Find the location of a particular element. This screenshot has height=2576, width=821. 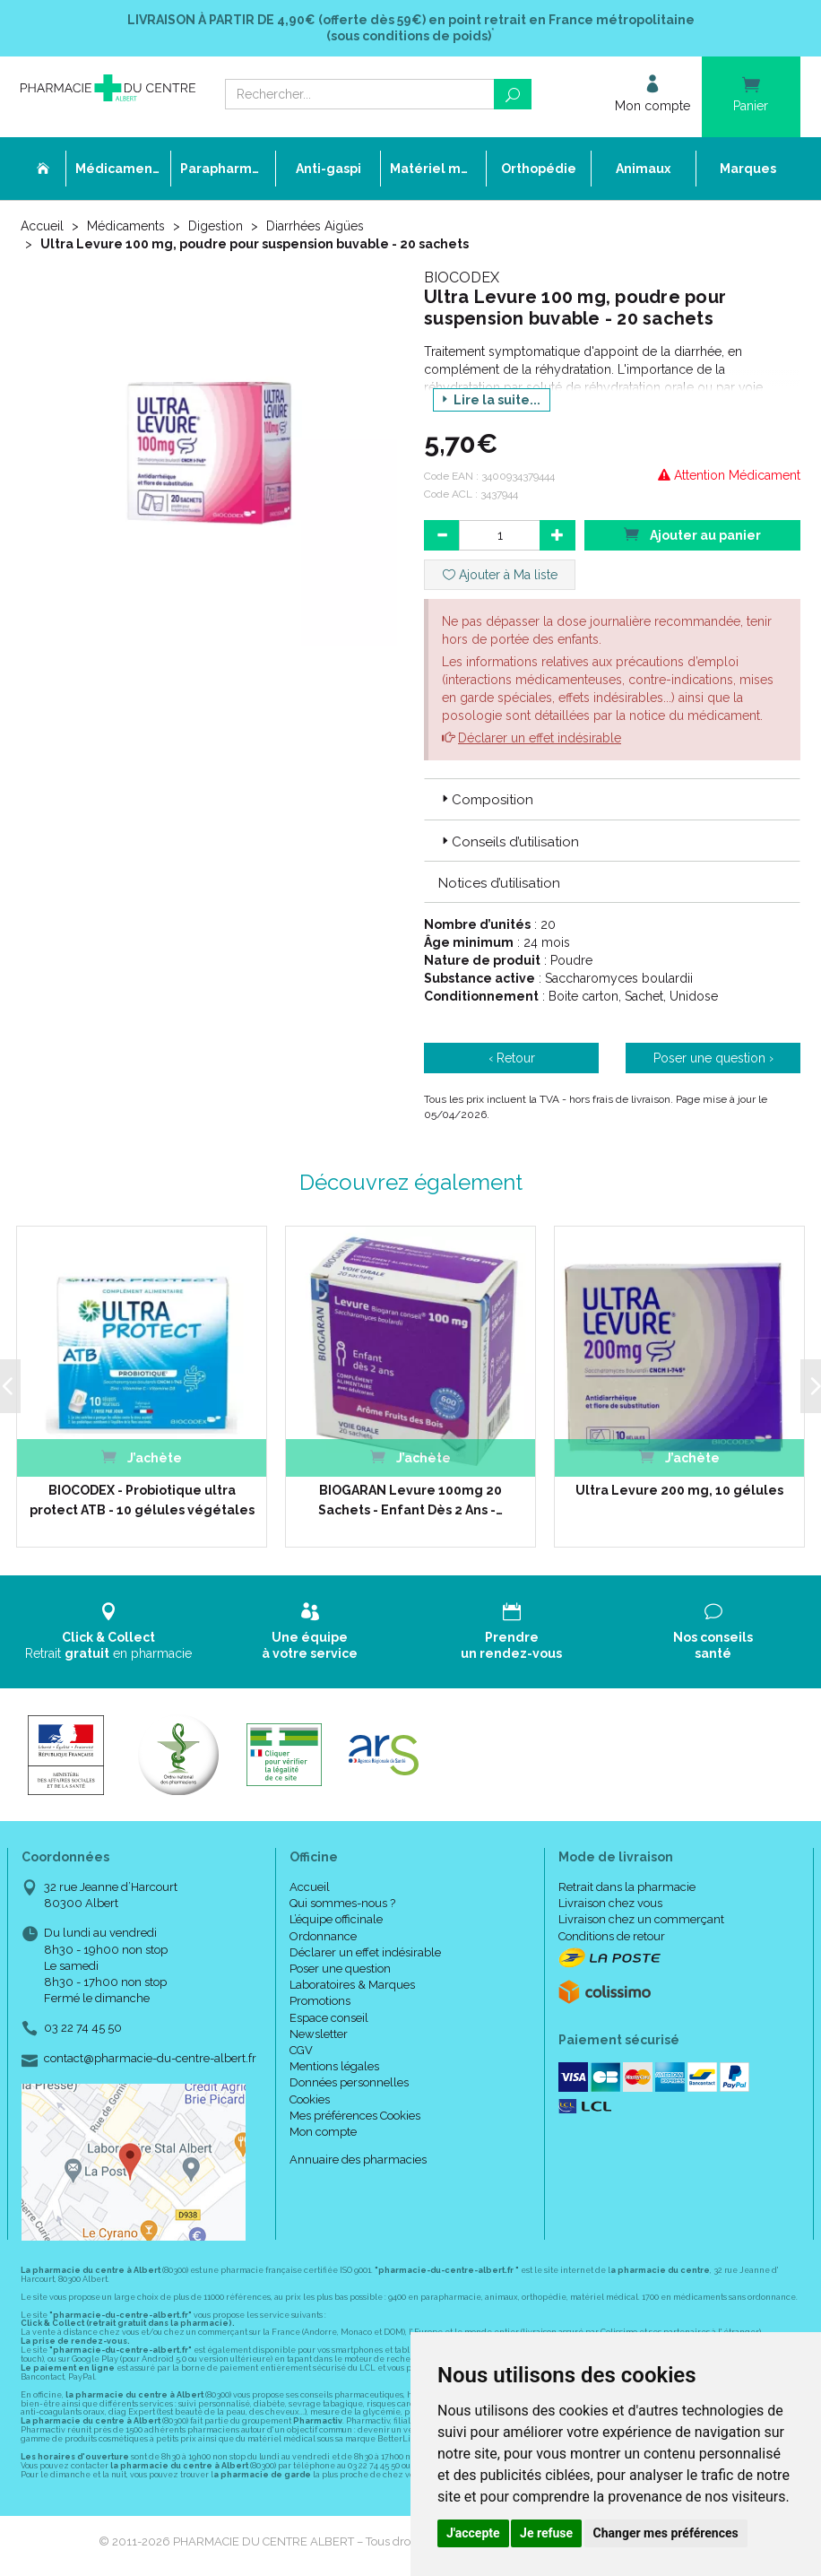

Laboratoires & Marques is located at coordinates (352, 1984).